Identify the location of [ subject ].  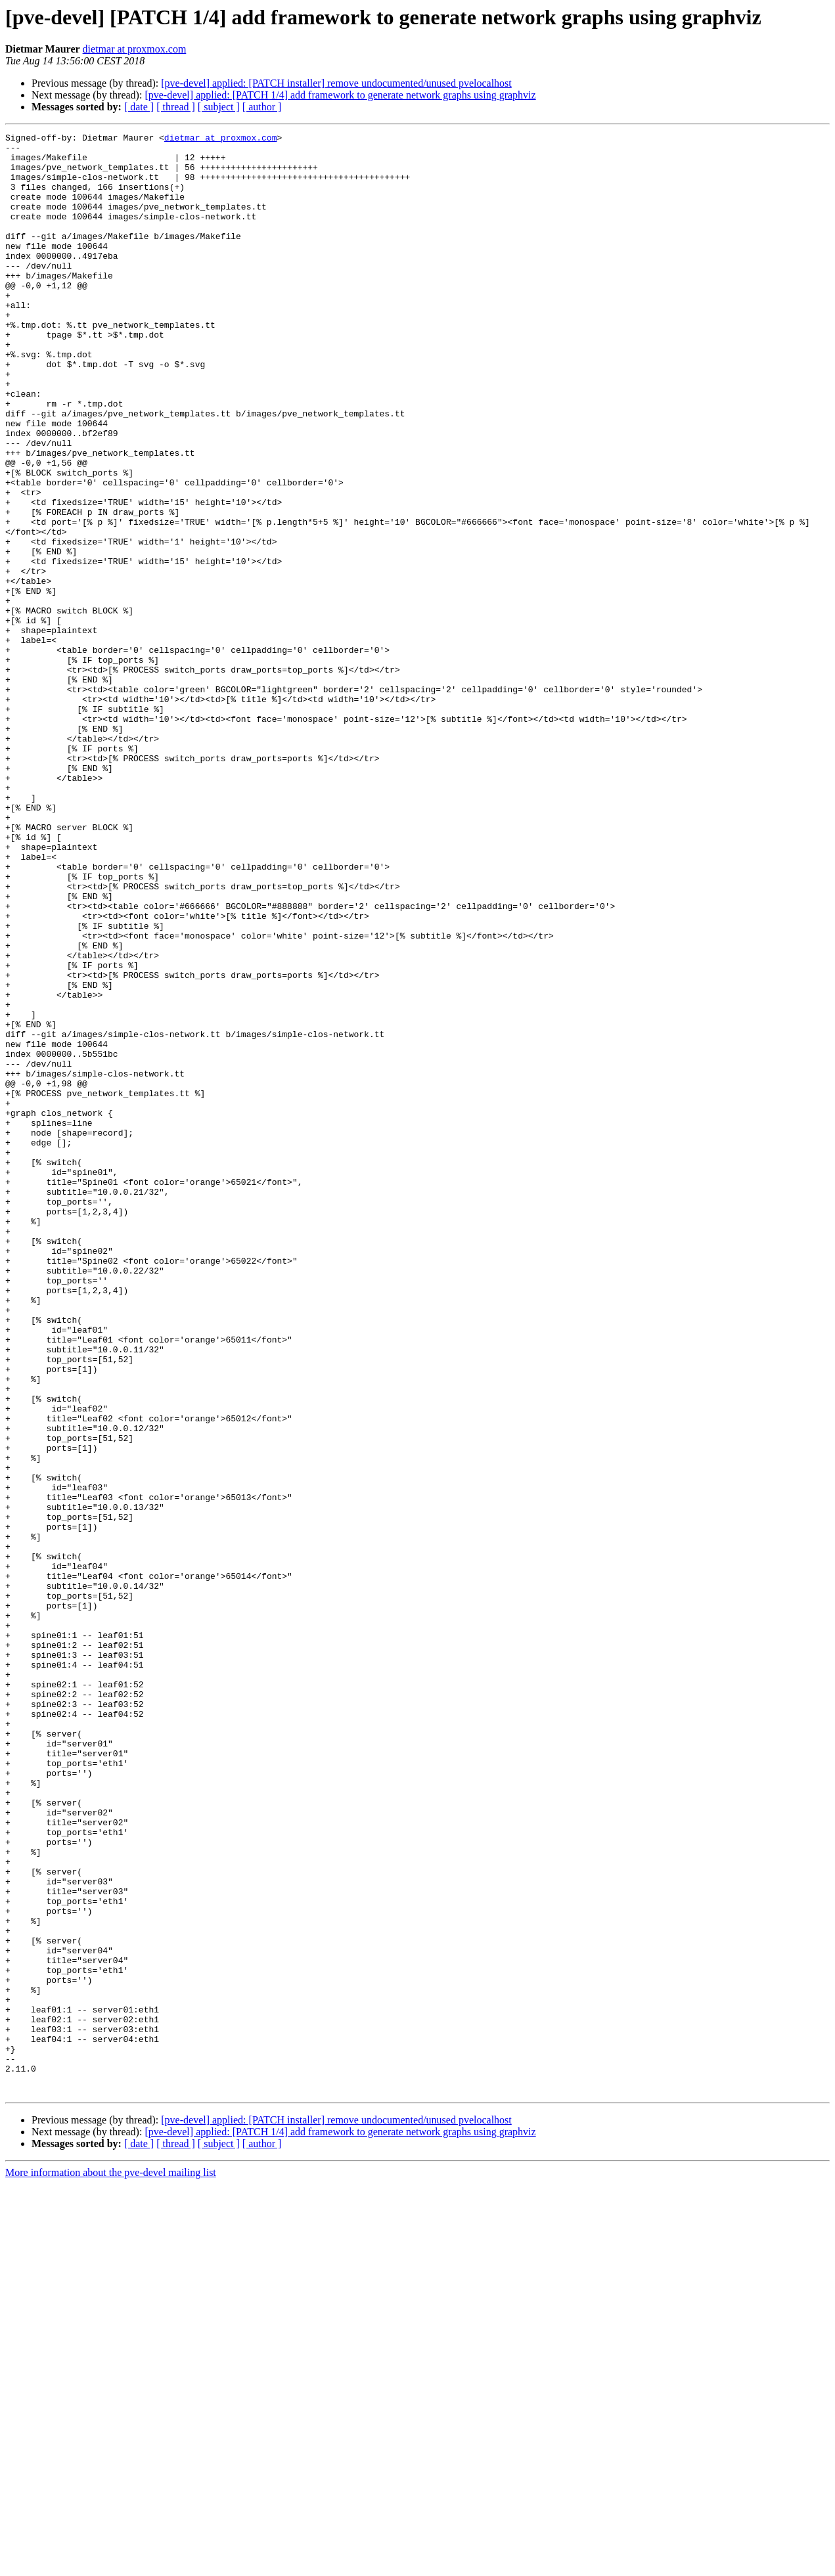
(219, 106).